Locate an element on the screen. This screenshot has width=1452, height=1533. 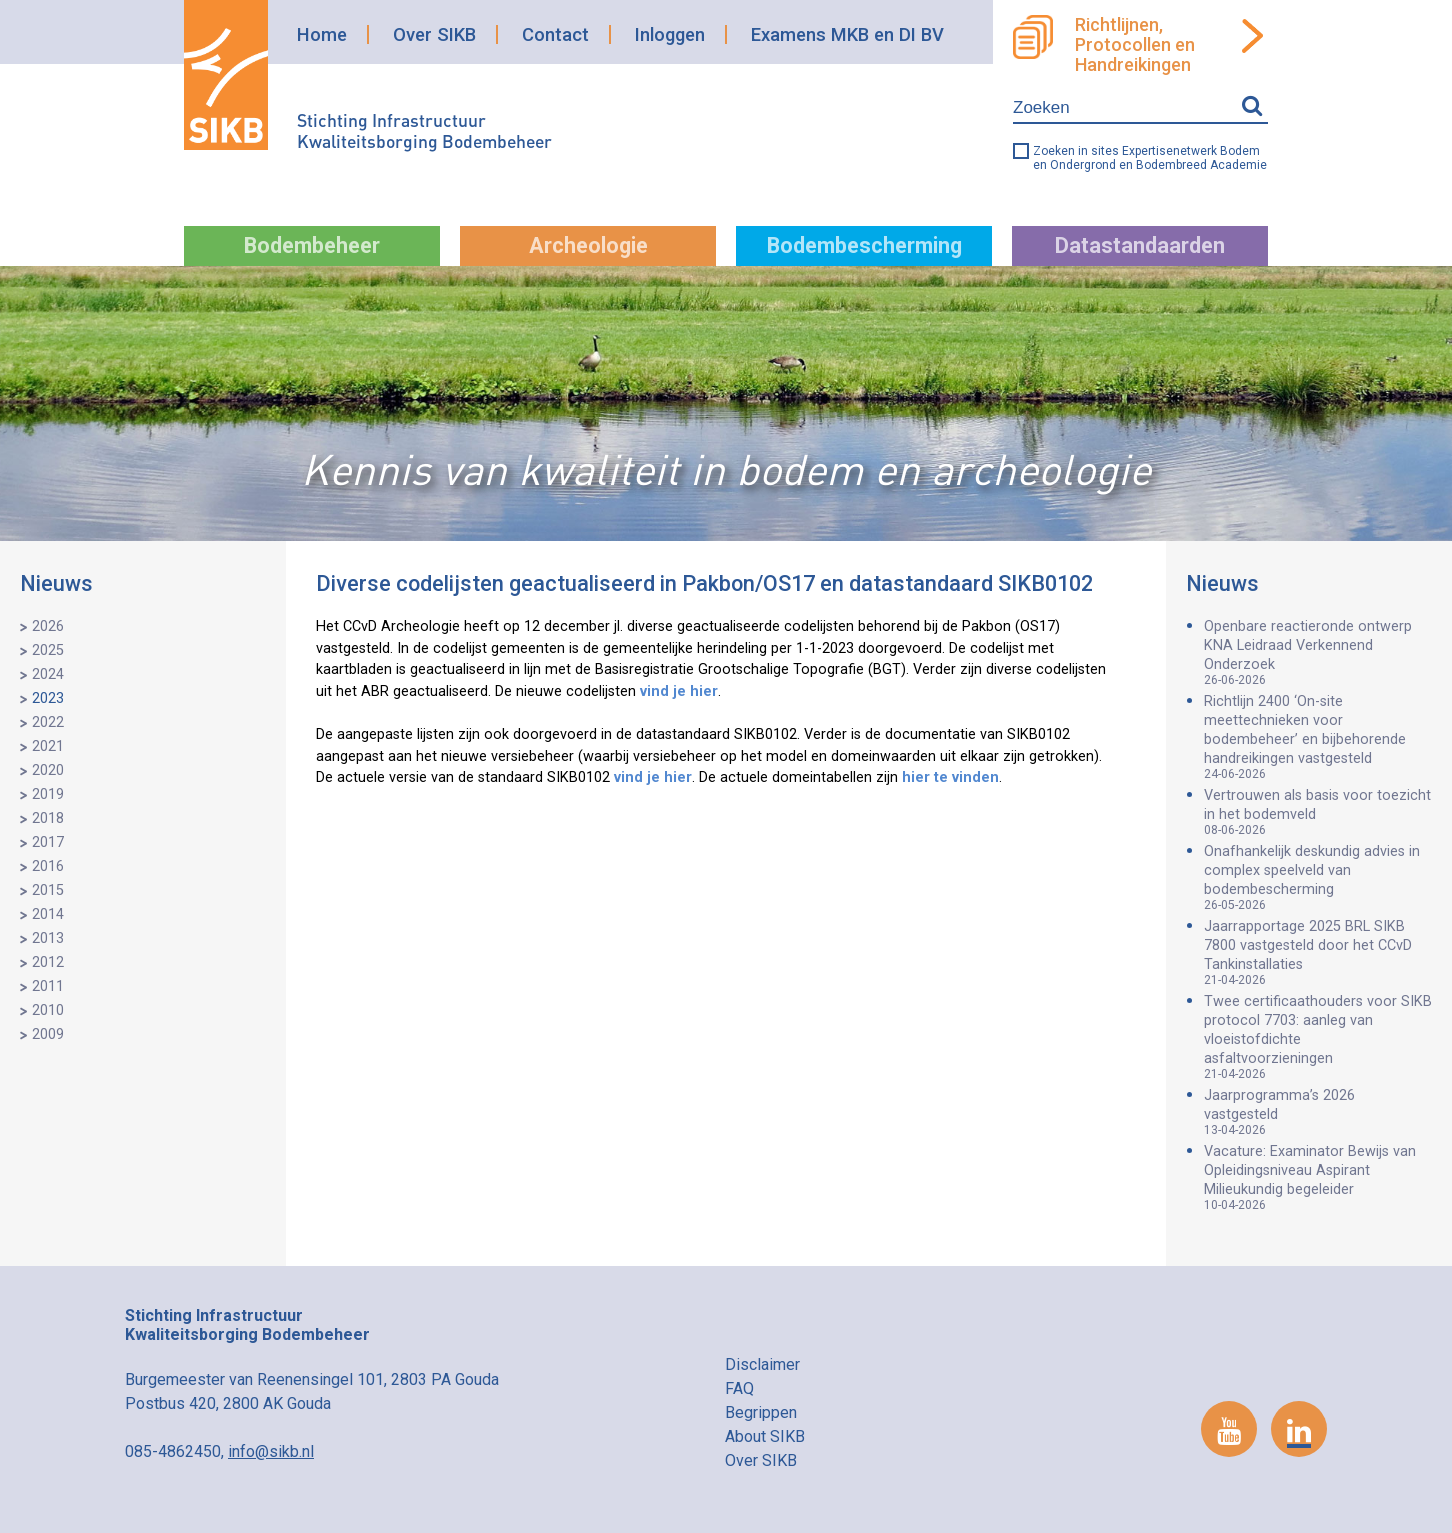
2014 is located at coordinates (48, 914).